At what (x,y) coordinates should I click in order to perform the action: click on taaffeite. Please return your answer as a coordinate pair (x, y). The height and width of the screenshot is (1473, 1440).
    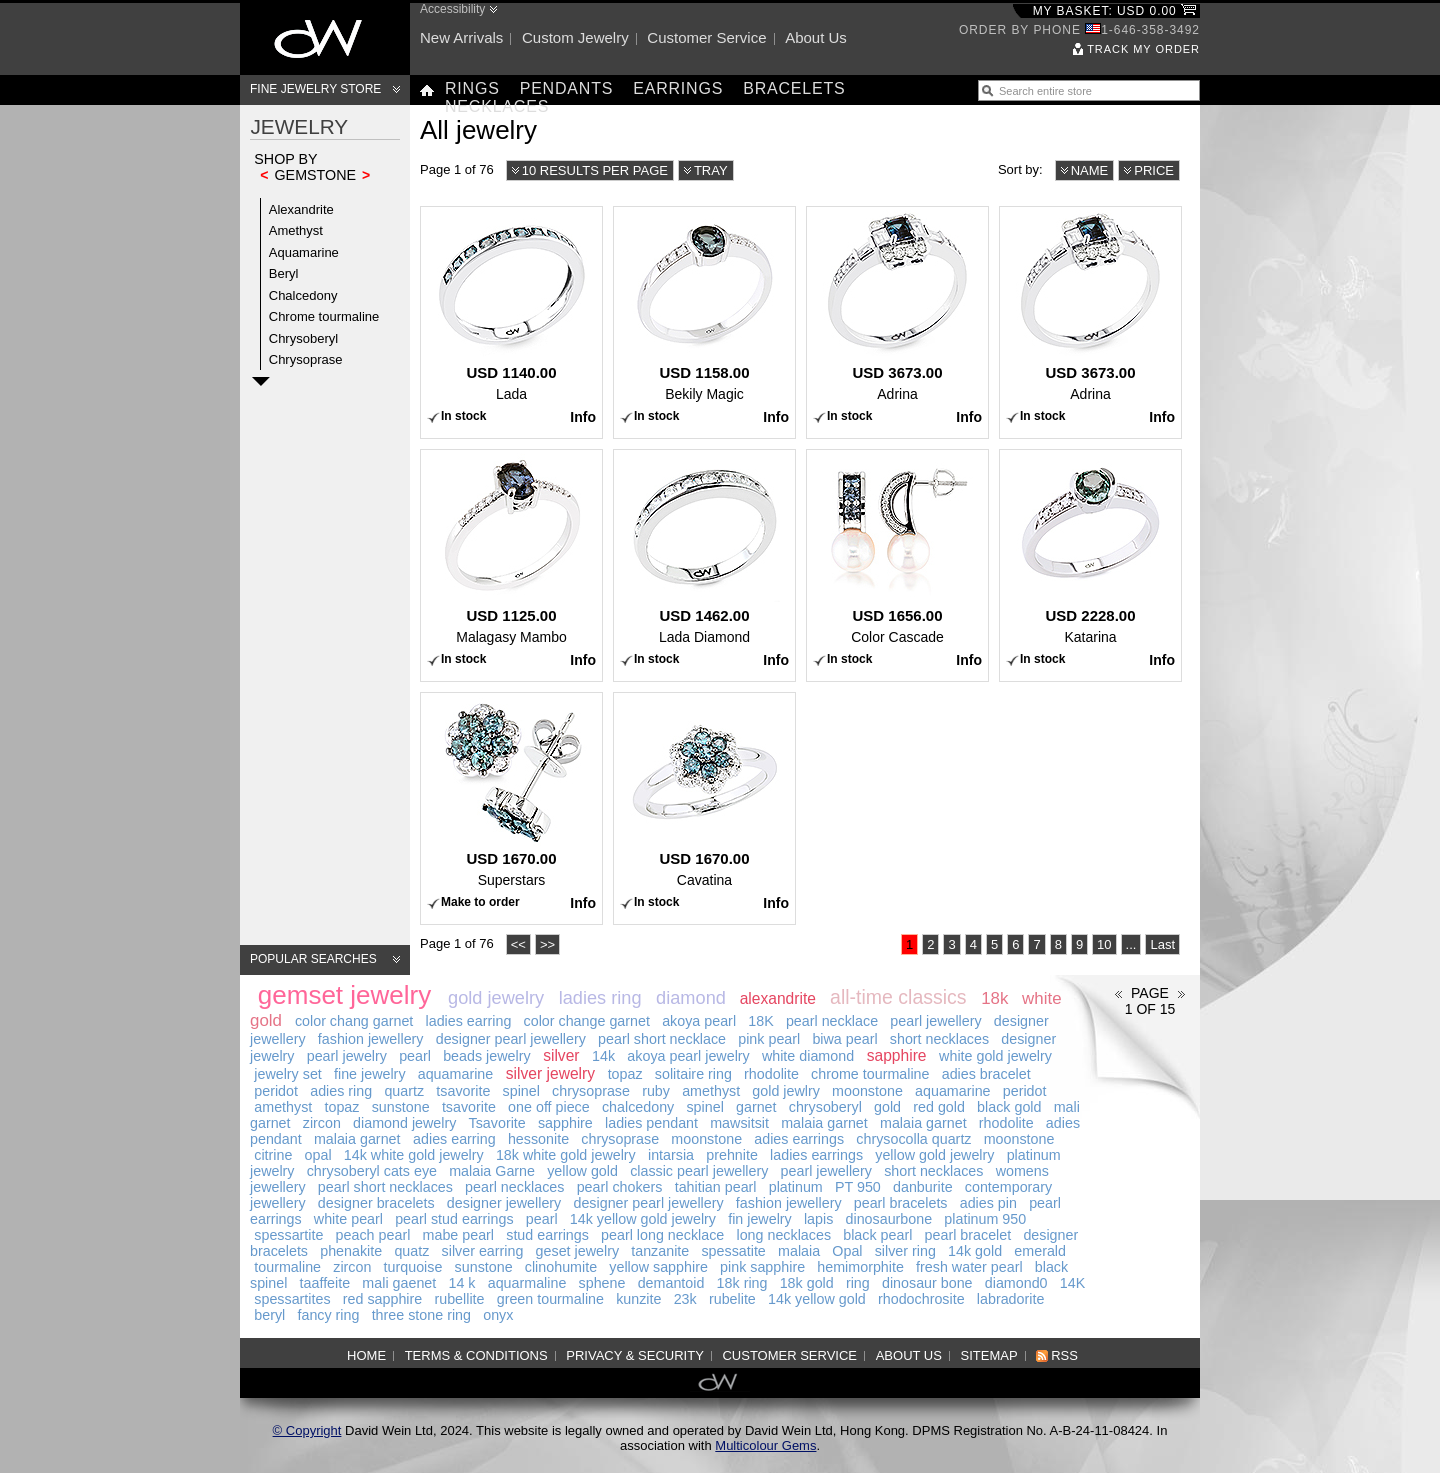
    Looking at the image, I should click on (325, 1283).